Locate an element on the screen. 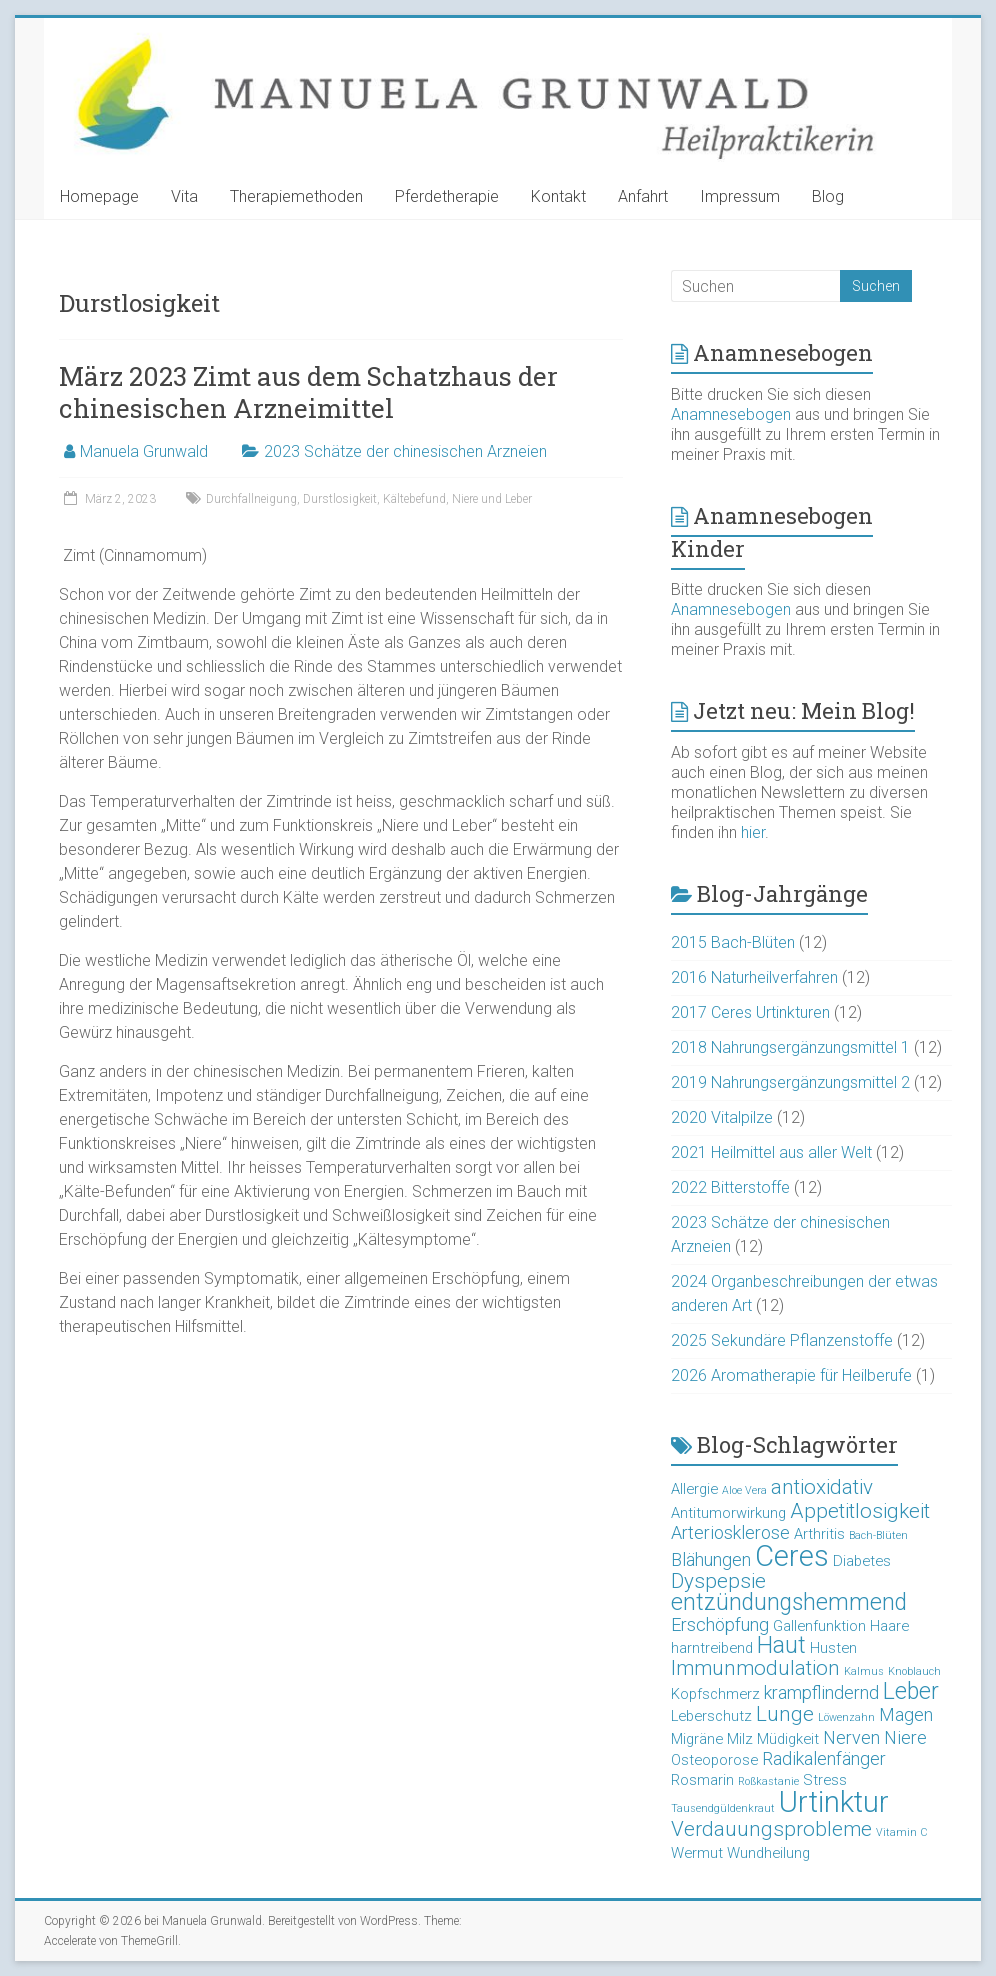 The image size is (996, 1976). Blähungen [Blähungen (4 Einträge)] is located at coordinates (711, 1559).